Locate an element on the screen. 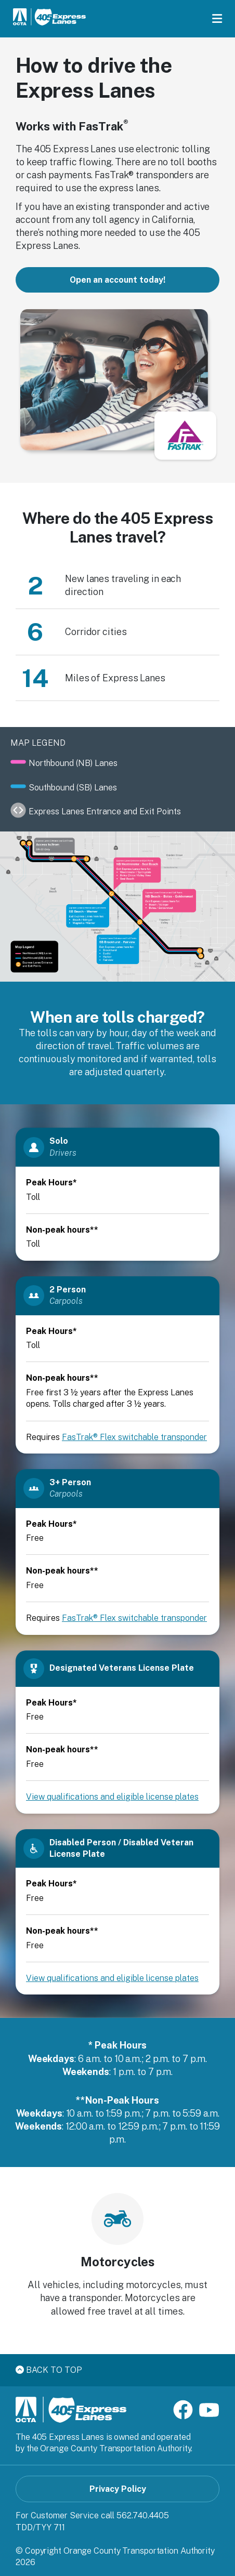 The height and width of the screenshot is (2576, 235). Back to top is located at coordinates (49, 2370).